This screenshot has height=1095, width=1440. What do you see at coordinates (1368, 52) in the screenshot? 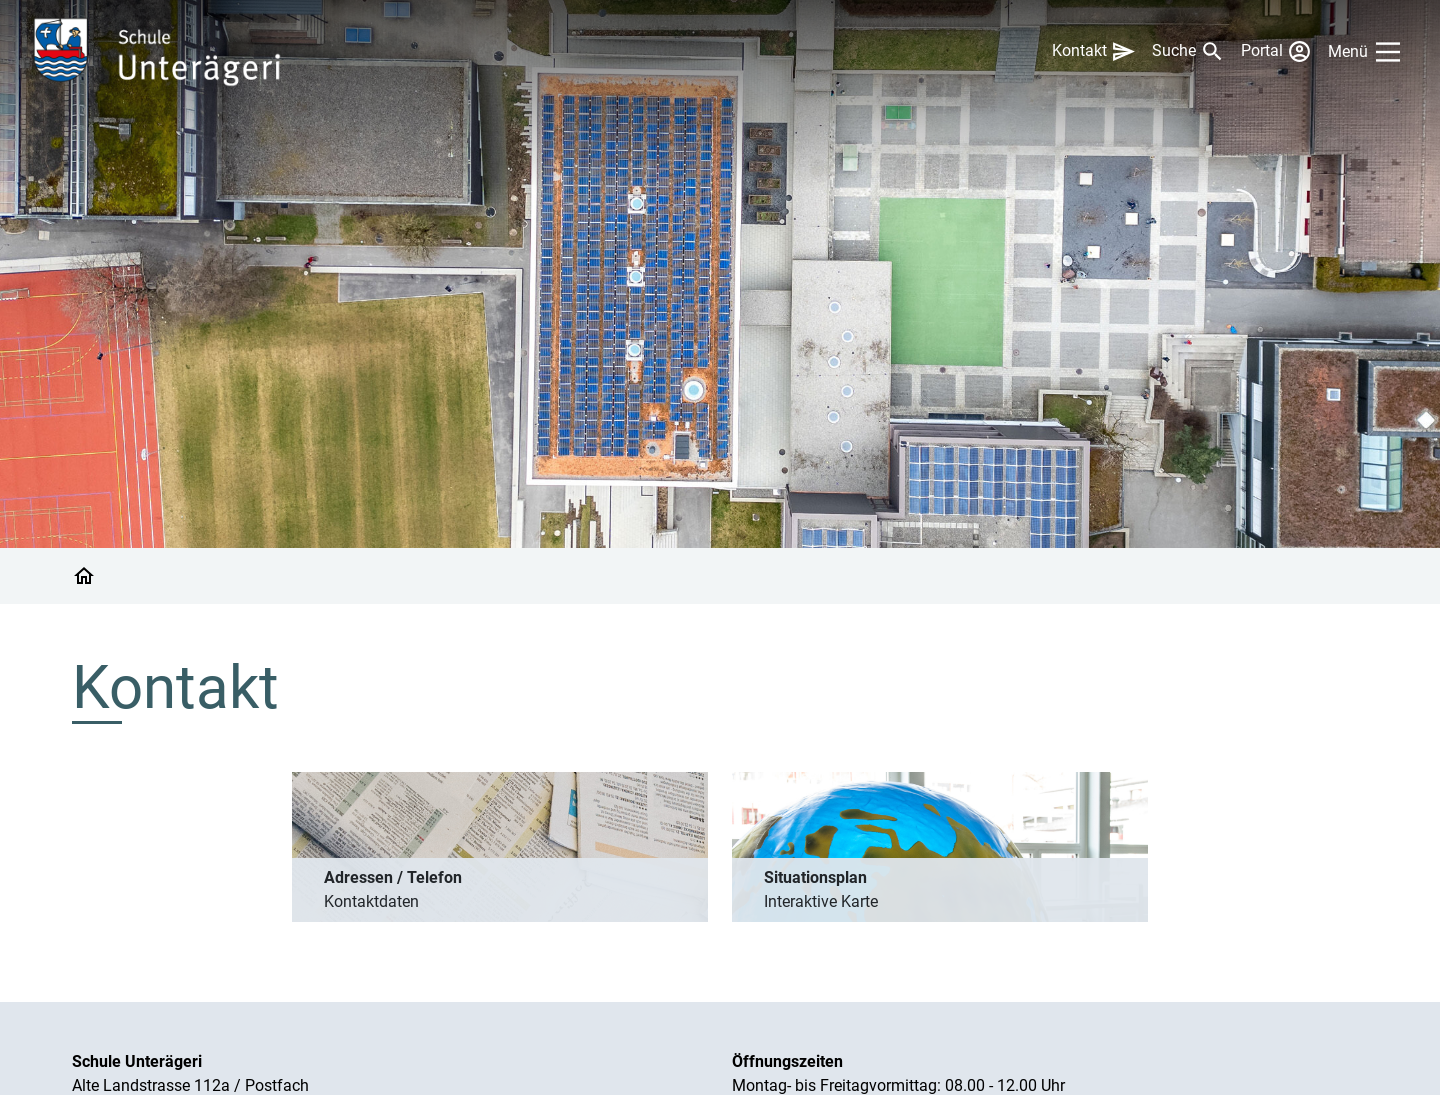
I see `[Main Menu]` at bounding box center [1368, 52].